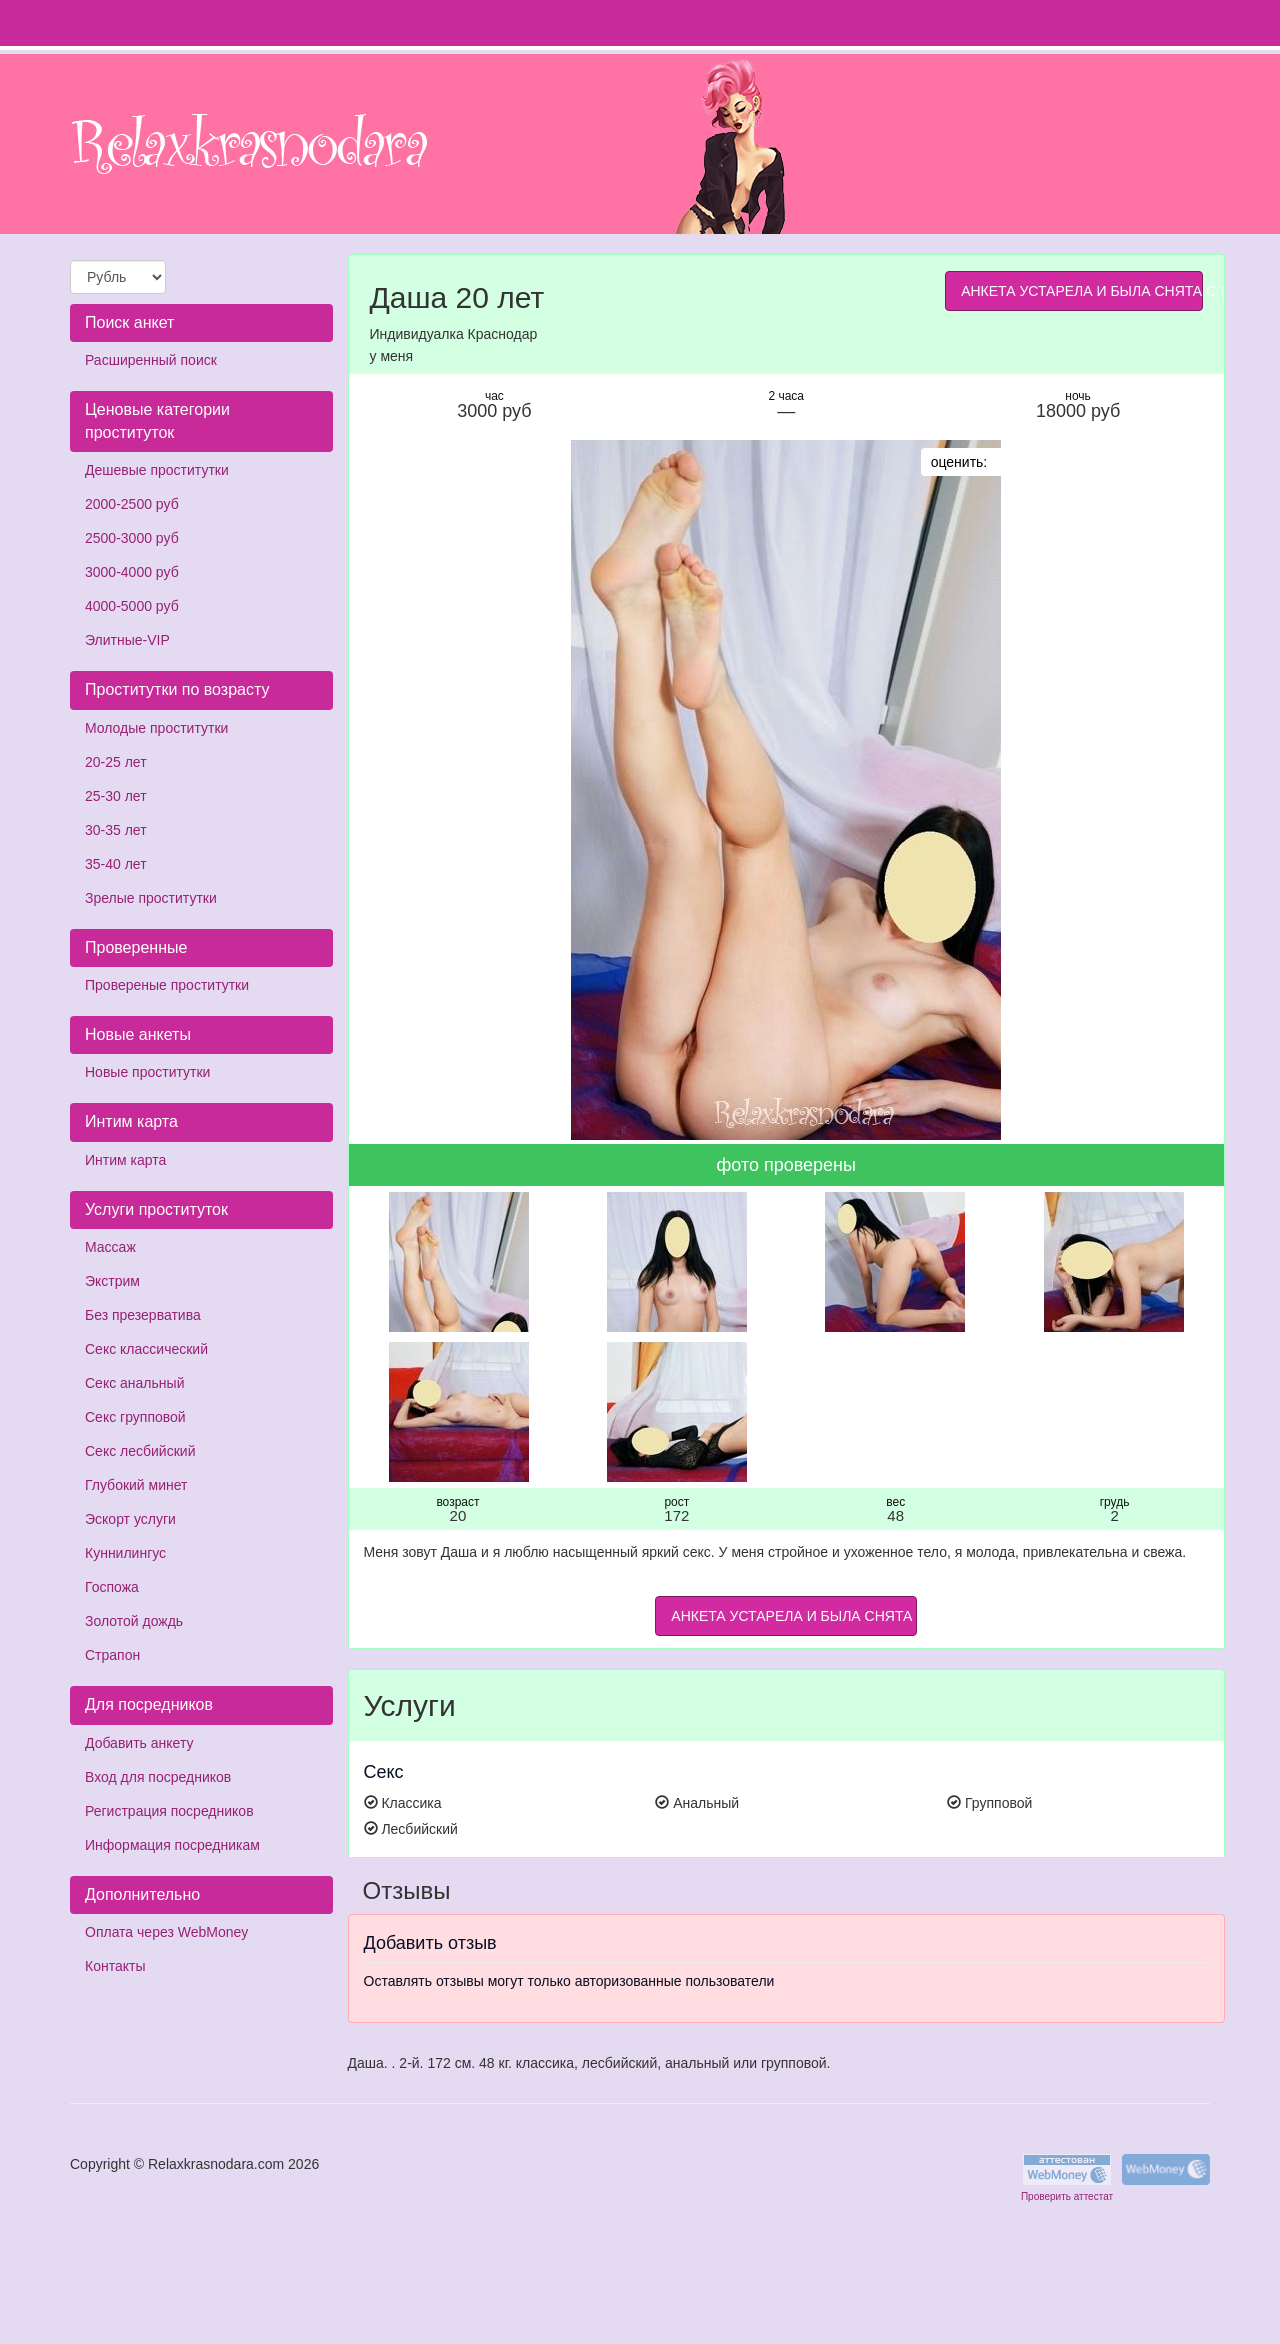  Describe the element at coordinates (116, 864) in the screenshot. I see `35-40 лет` at that location.